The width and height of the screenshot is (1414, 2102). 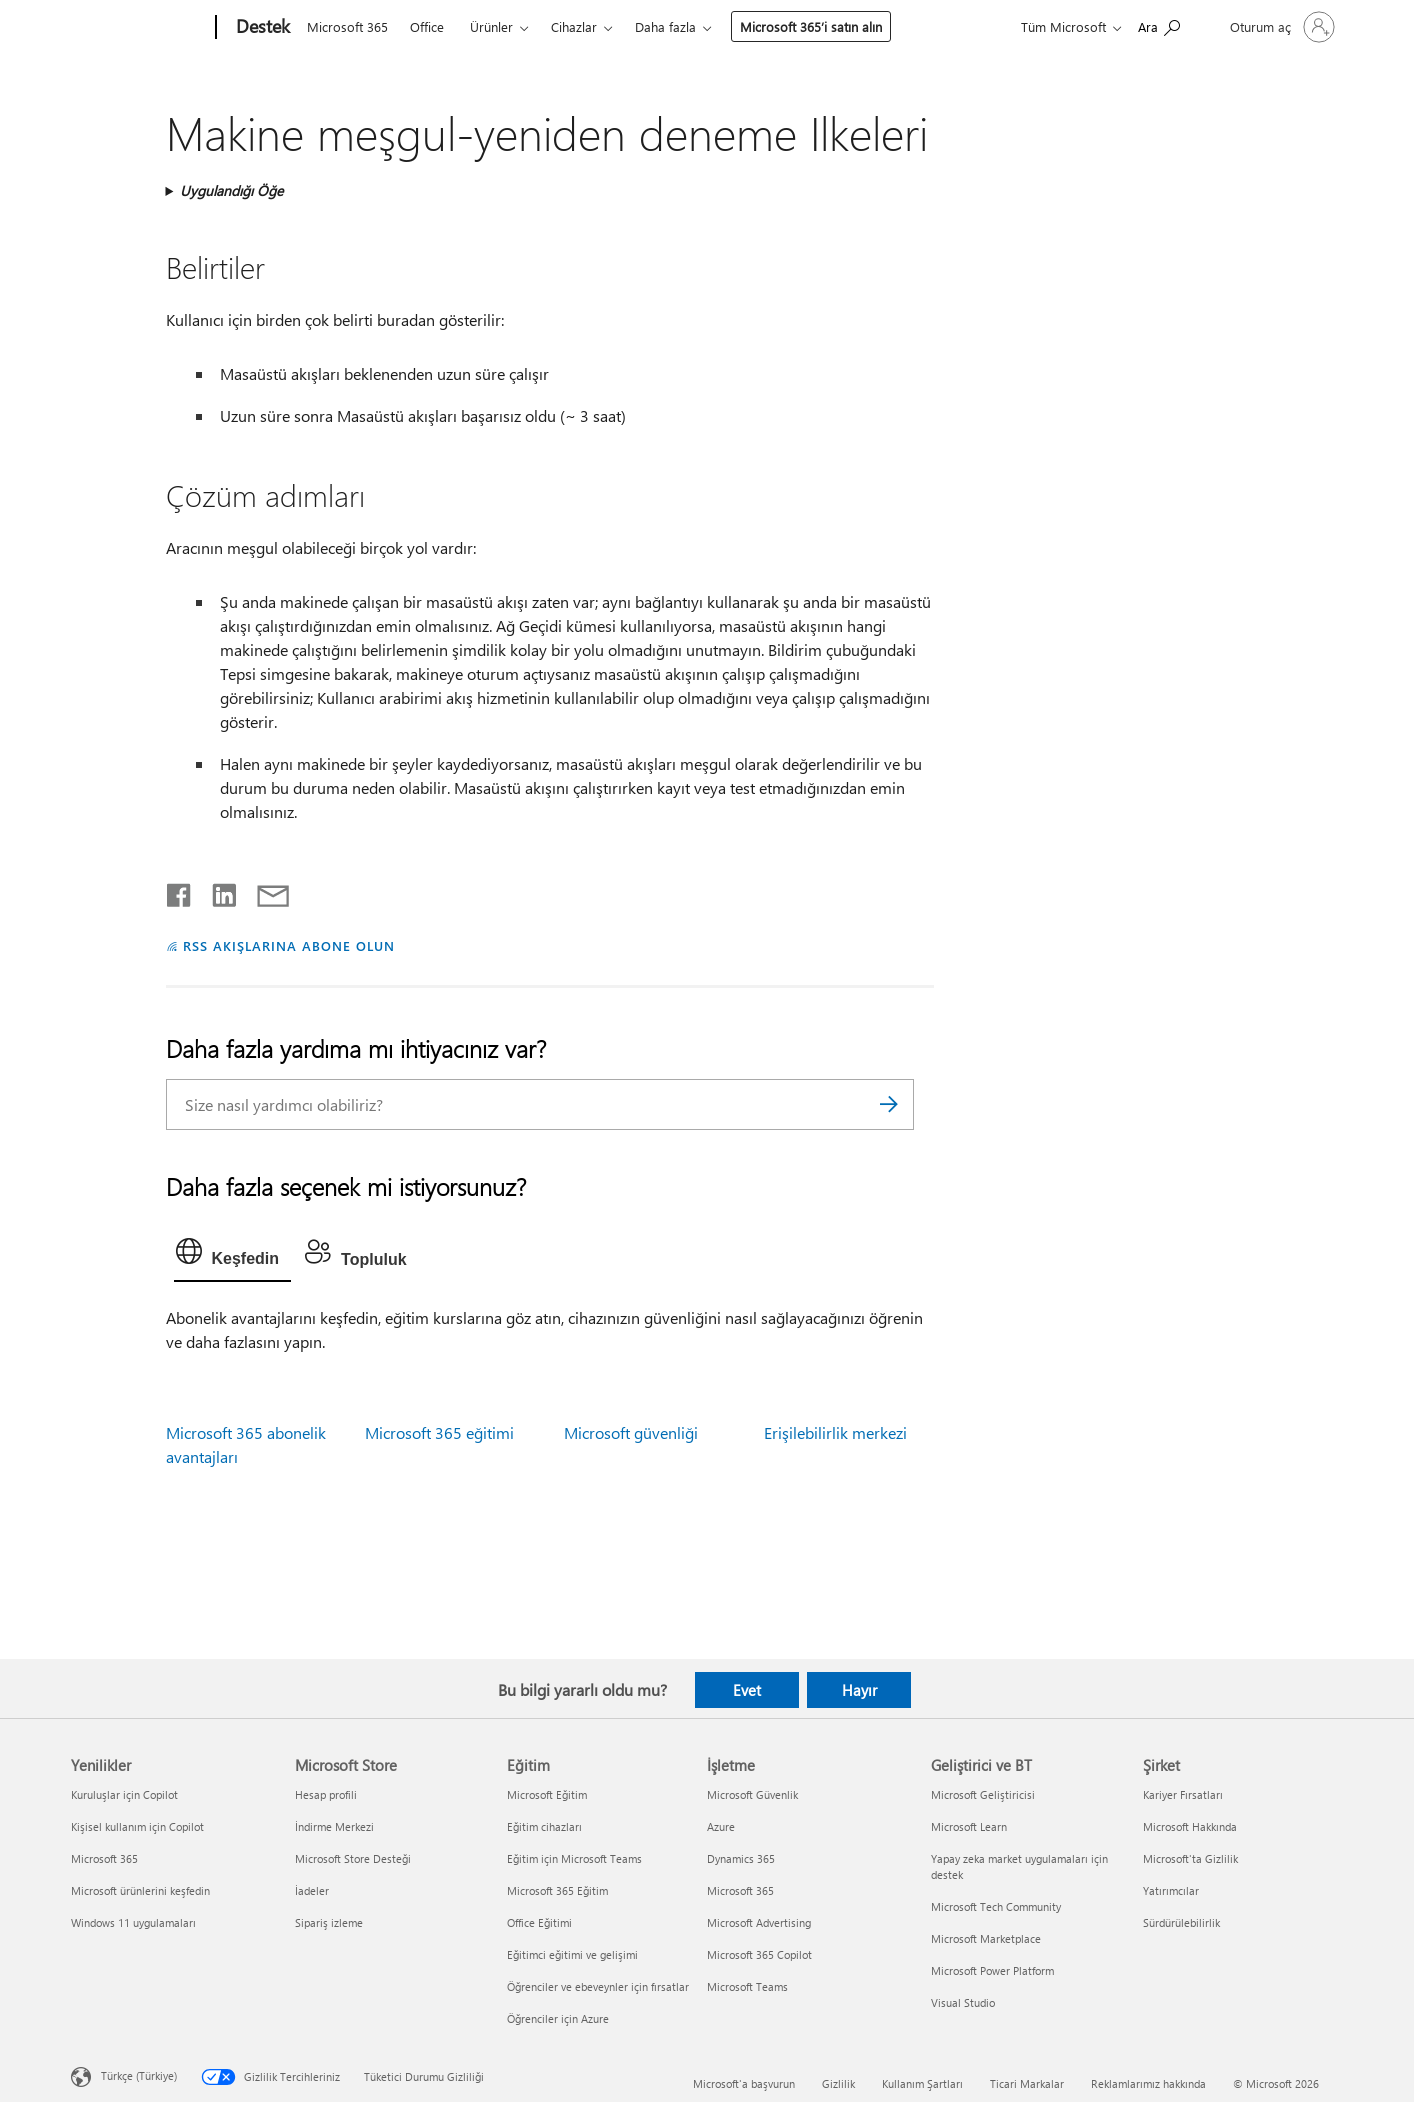 I want to click on Office, so click(x=427, y=26).